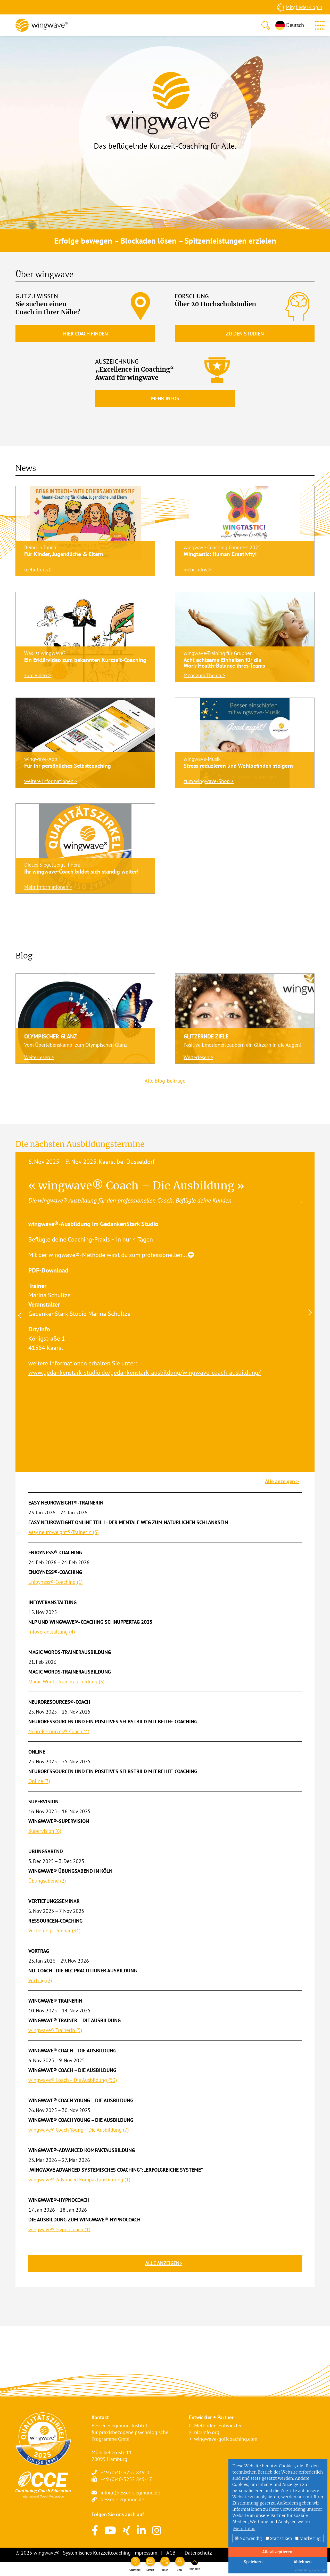  Describe the element at coordinates (63, 1532) in the screenshot. I see `easy neuroweight®-TrainerIn (3)` at that location.